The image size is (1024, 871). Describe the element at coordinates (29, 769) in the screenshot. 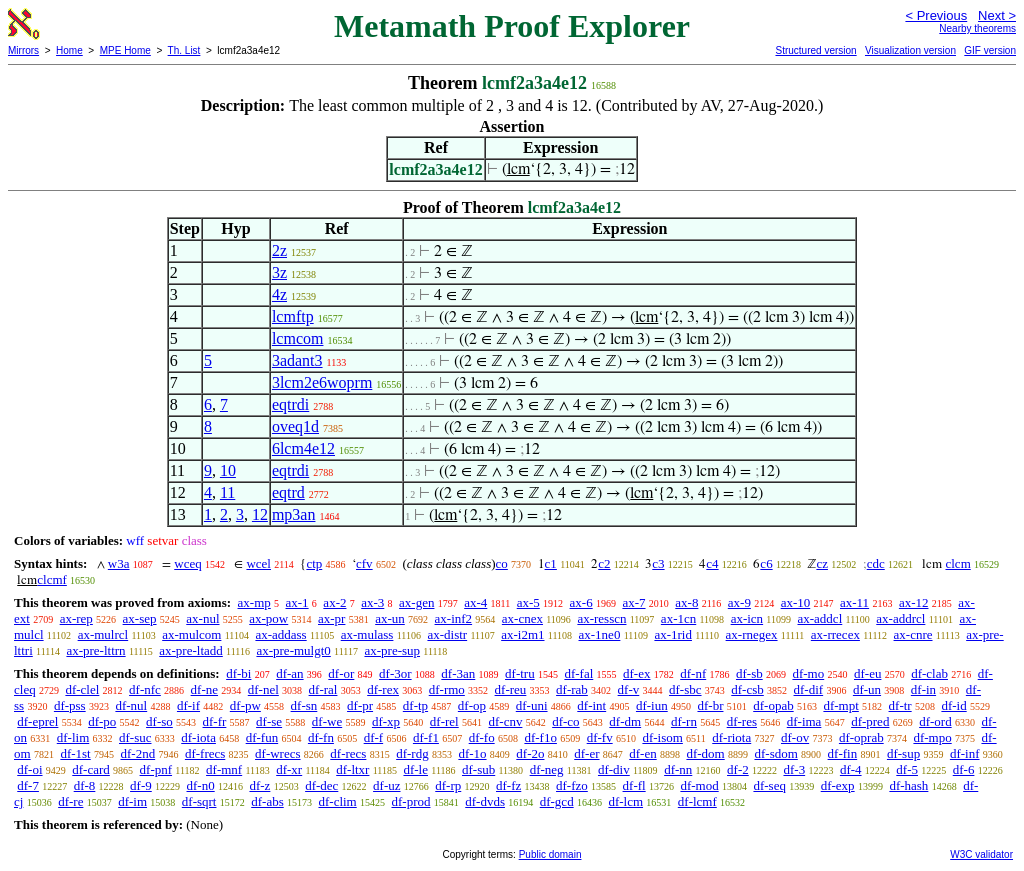

I see `df-oi` at that location.